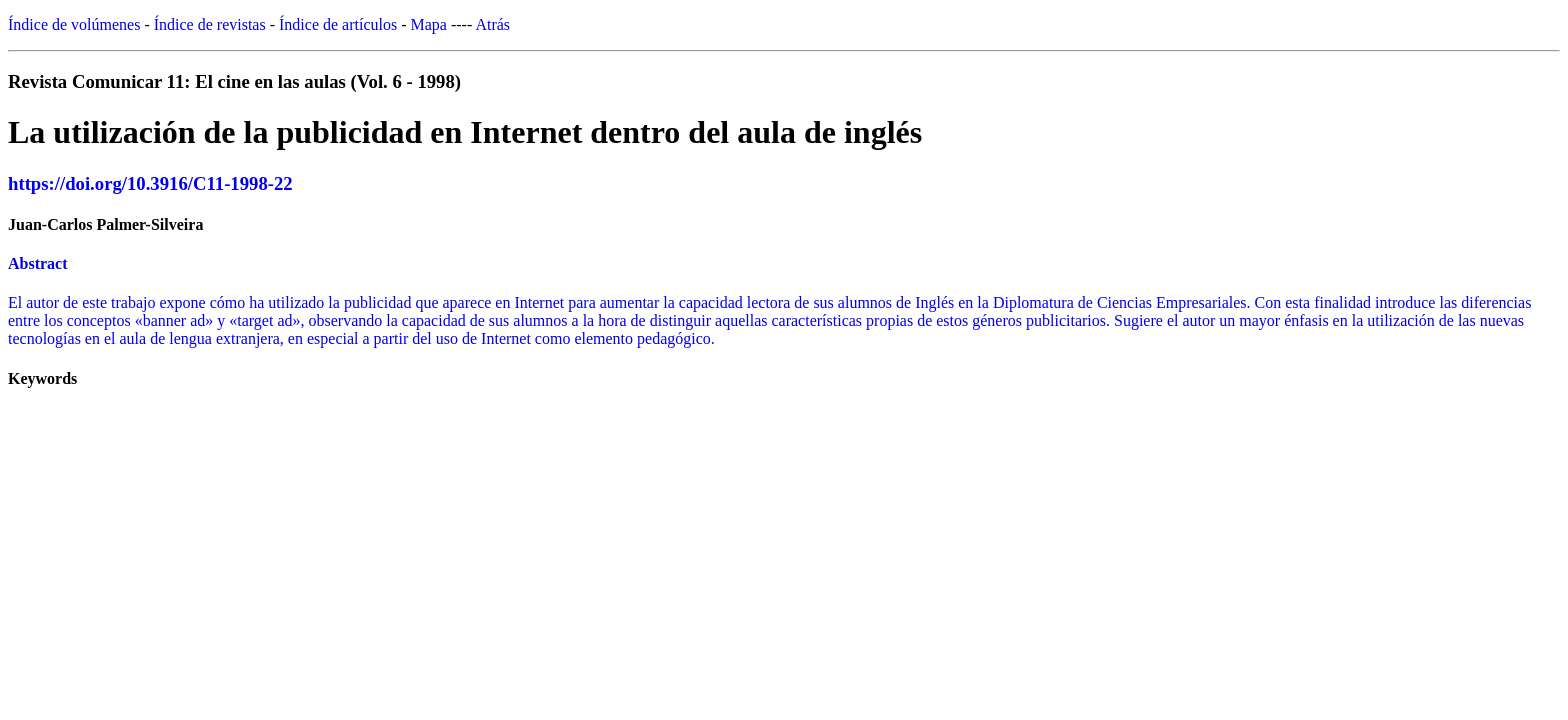 Image resolution: width=1568 pixels, height=720 pixels. What do you see at coordinates (74, 24) in the screenshot?
I see `Índice de volúmenes` at bounding box center [74, 24].